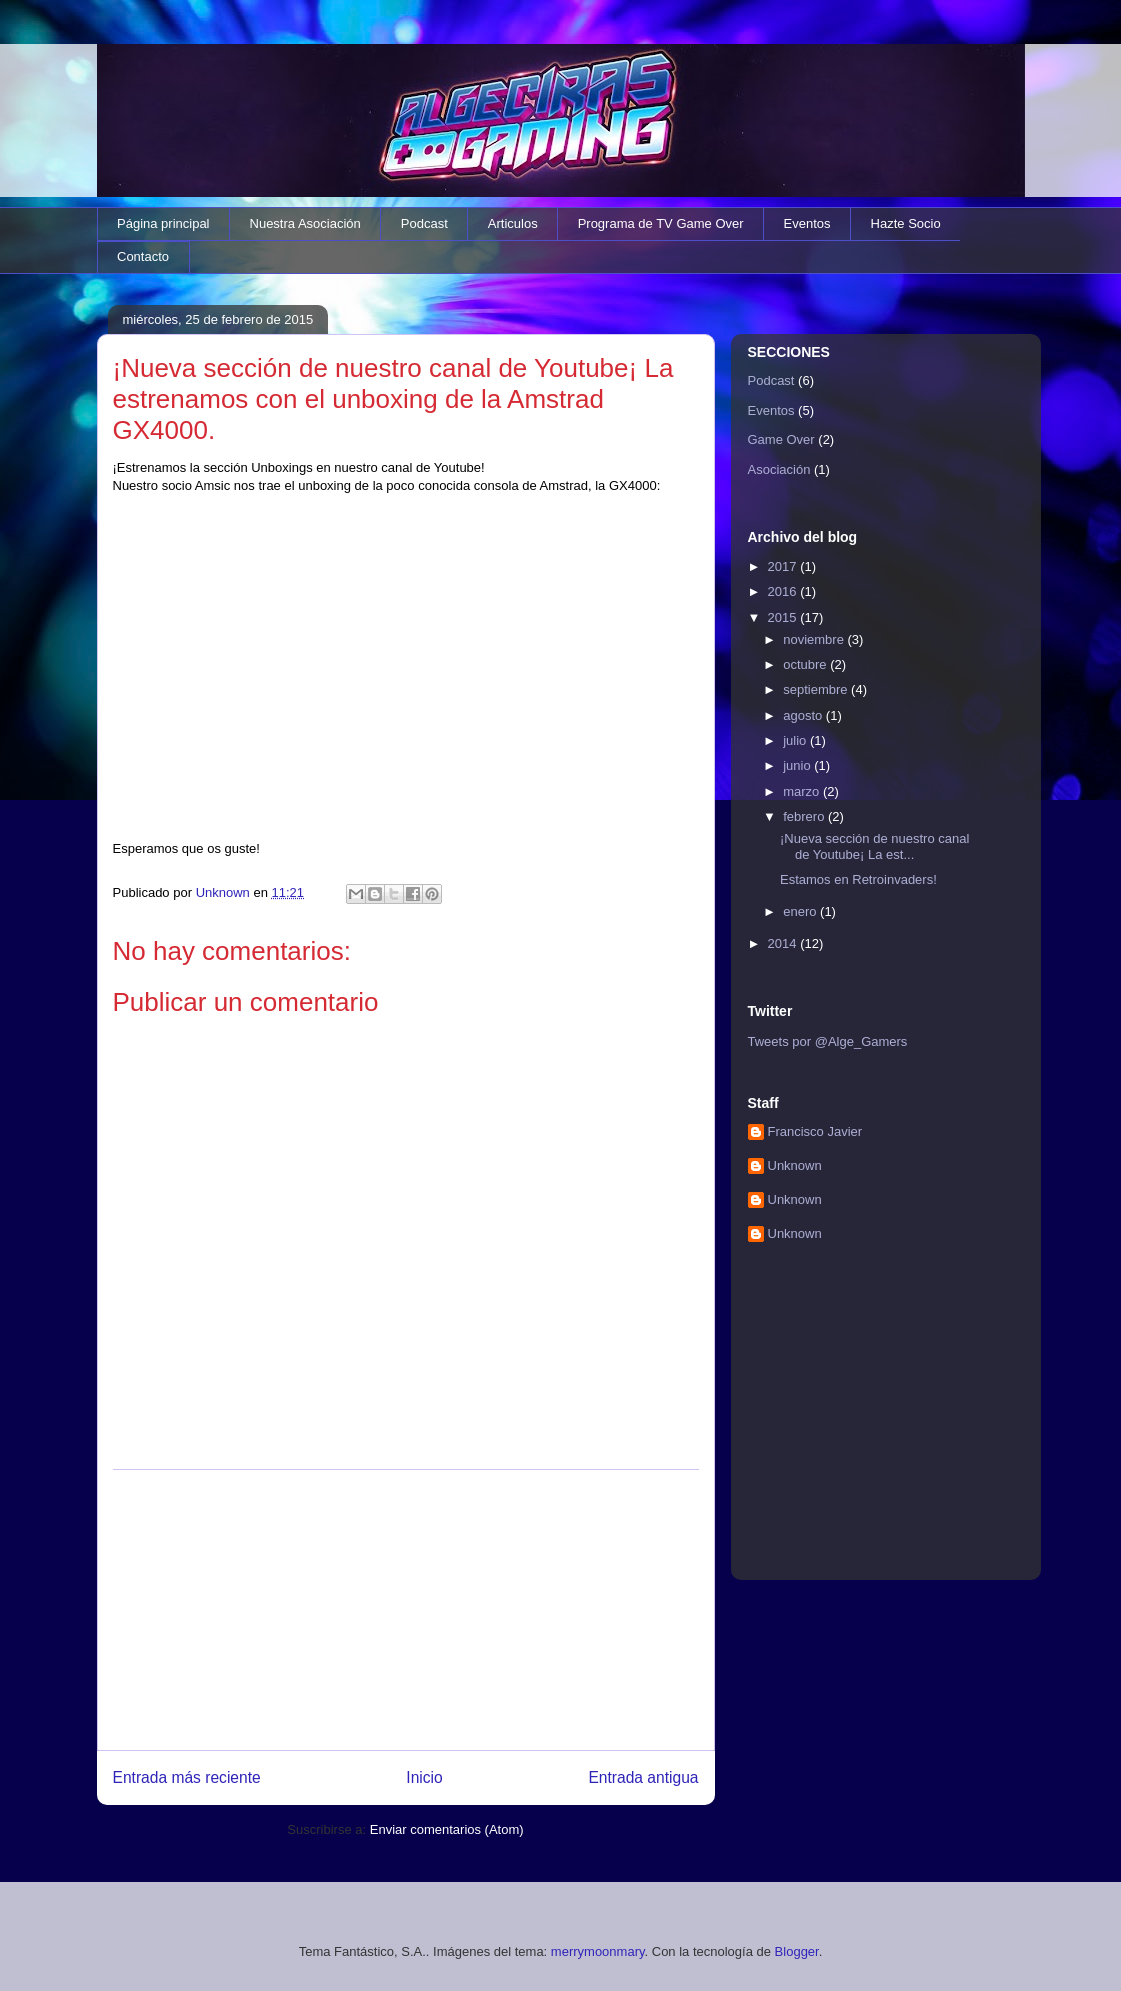  Describe the element at coordinates (784, 566) in the screenshot. I see `2017` at that location.